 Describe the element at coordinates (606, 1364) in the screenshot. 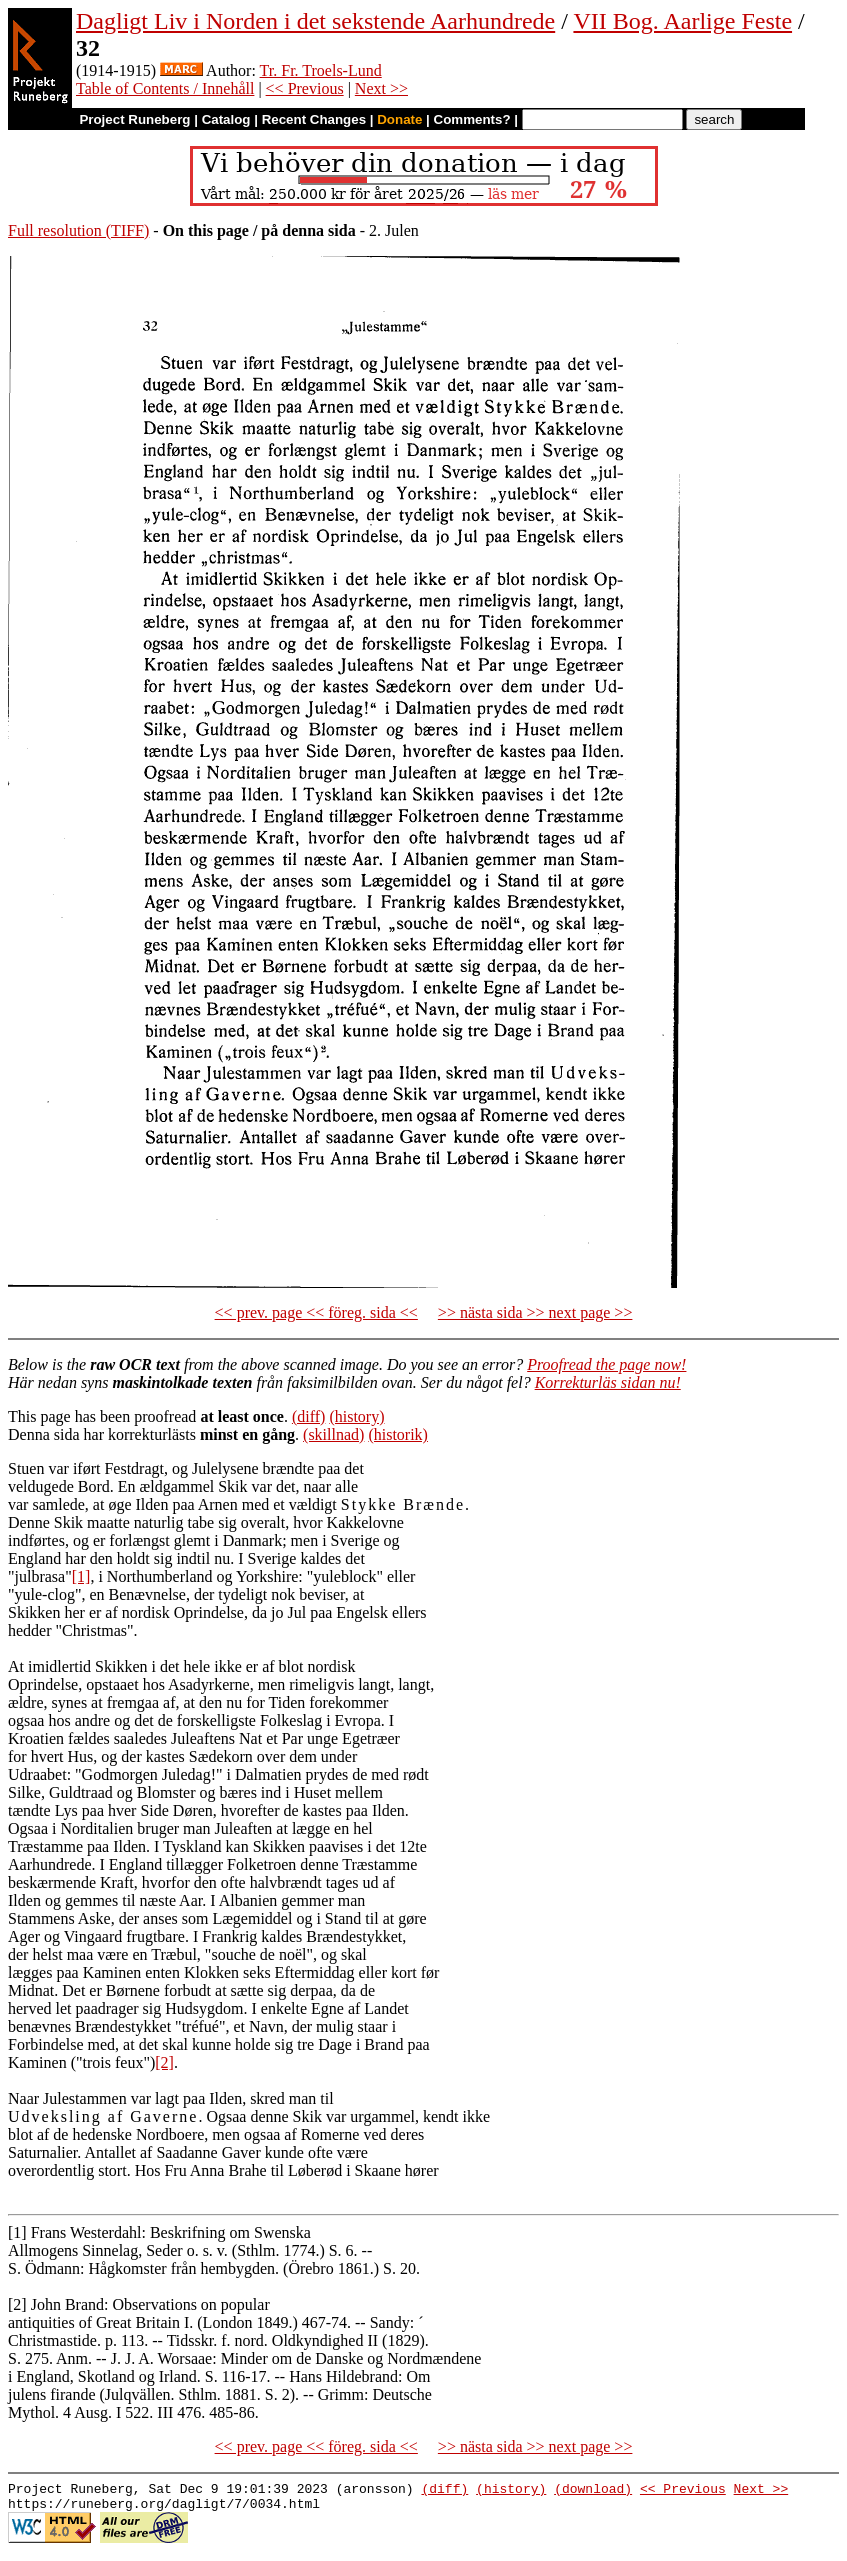

I see `Proofread the page now!` at that location.